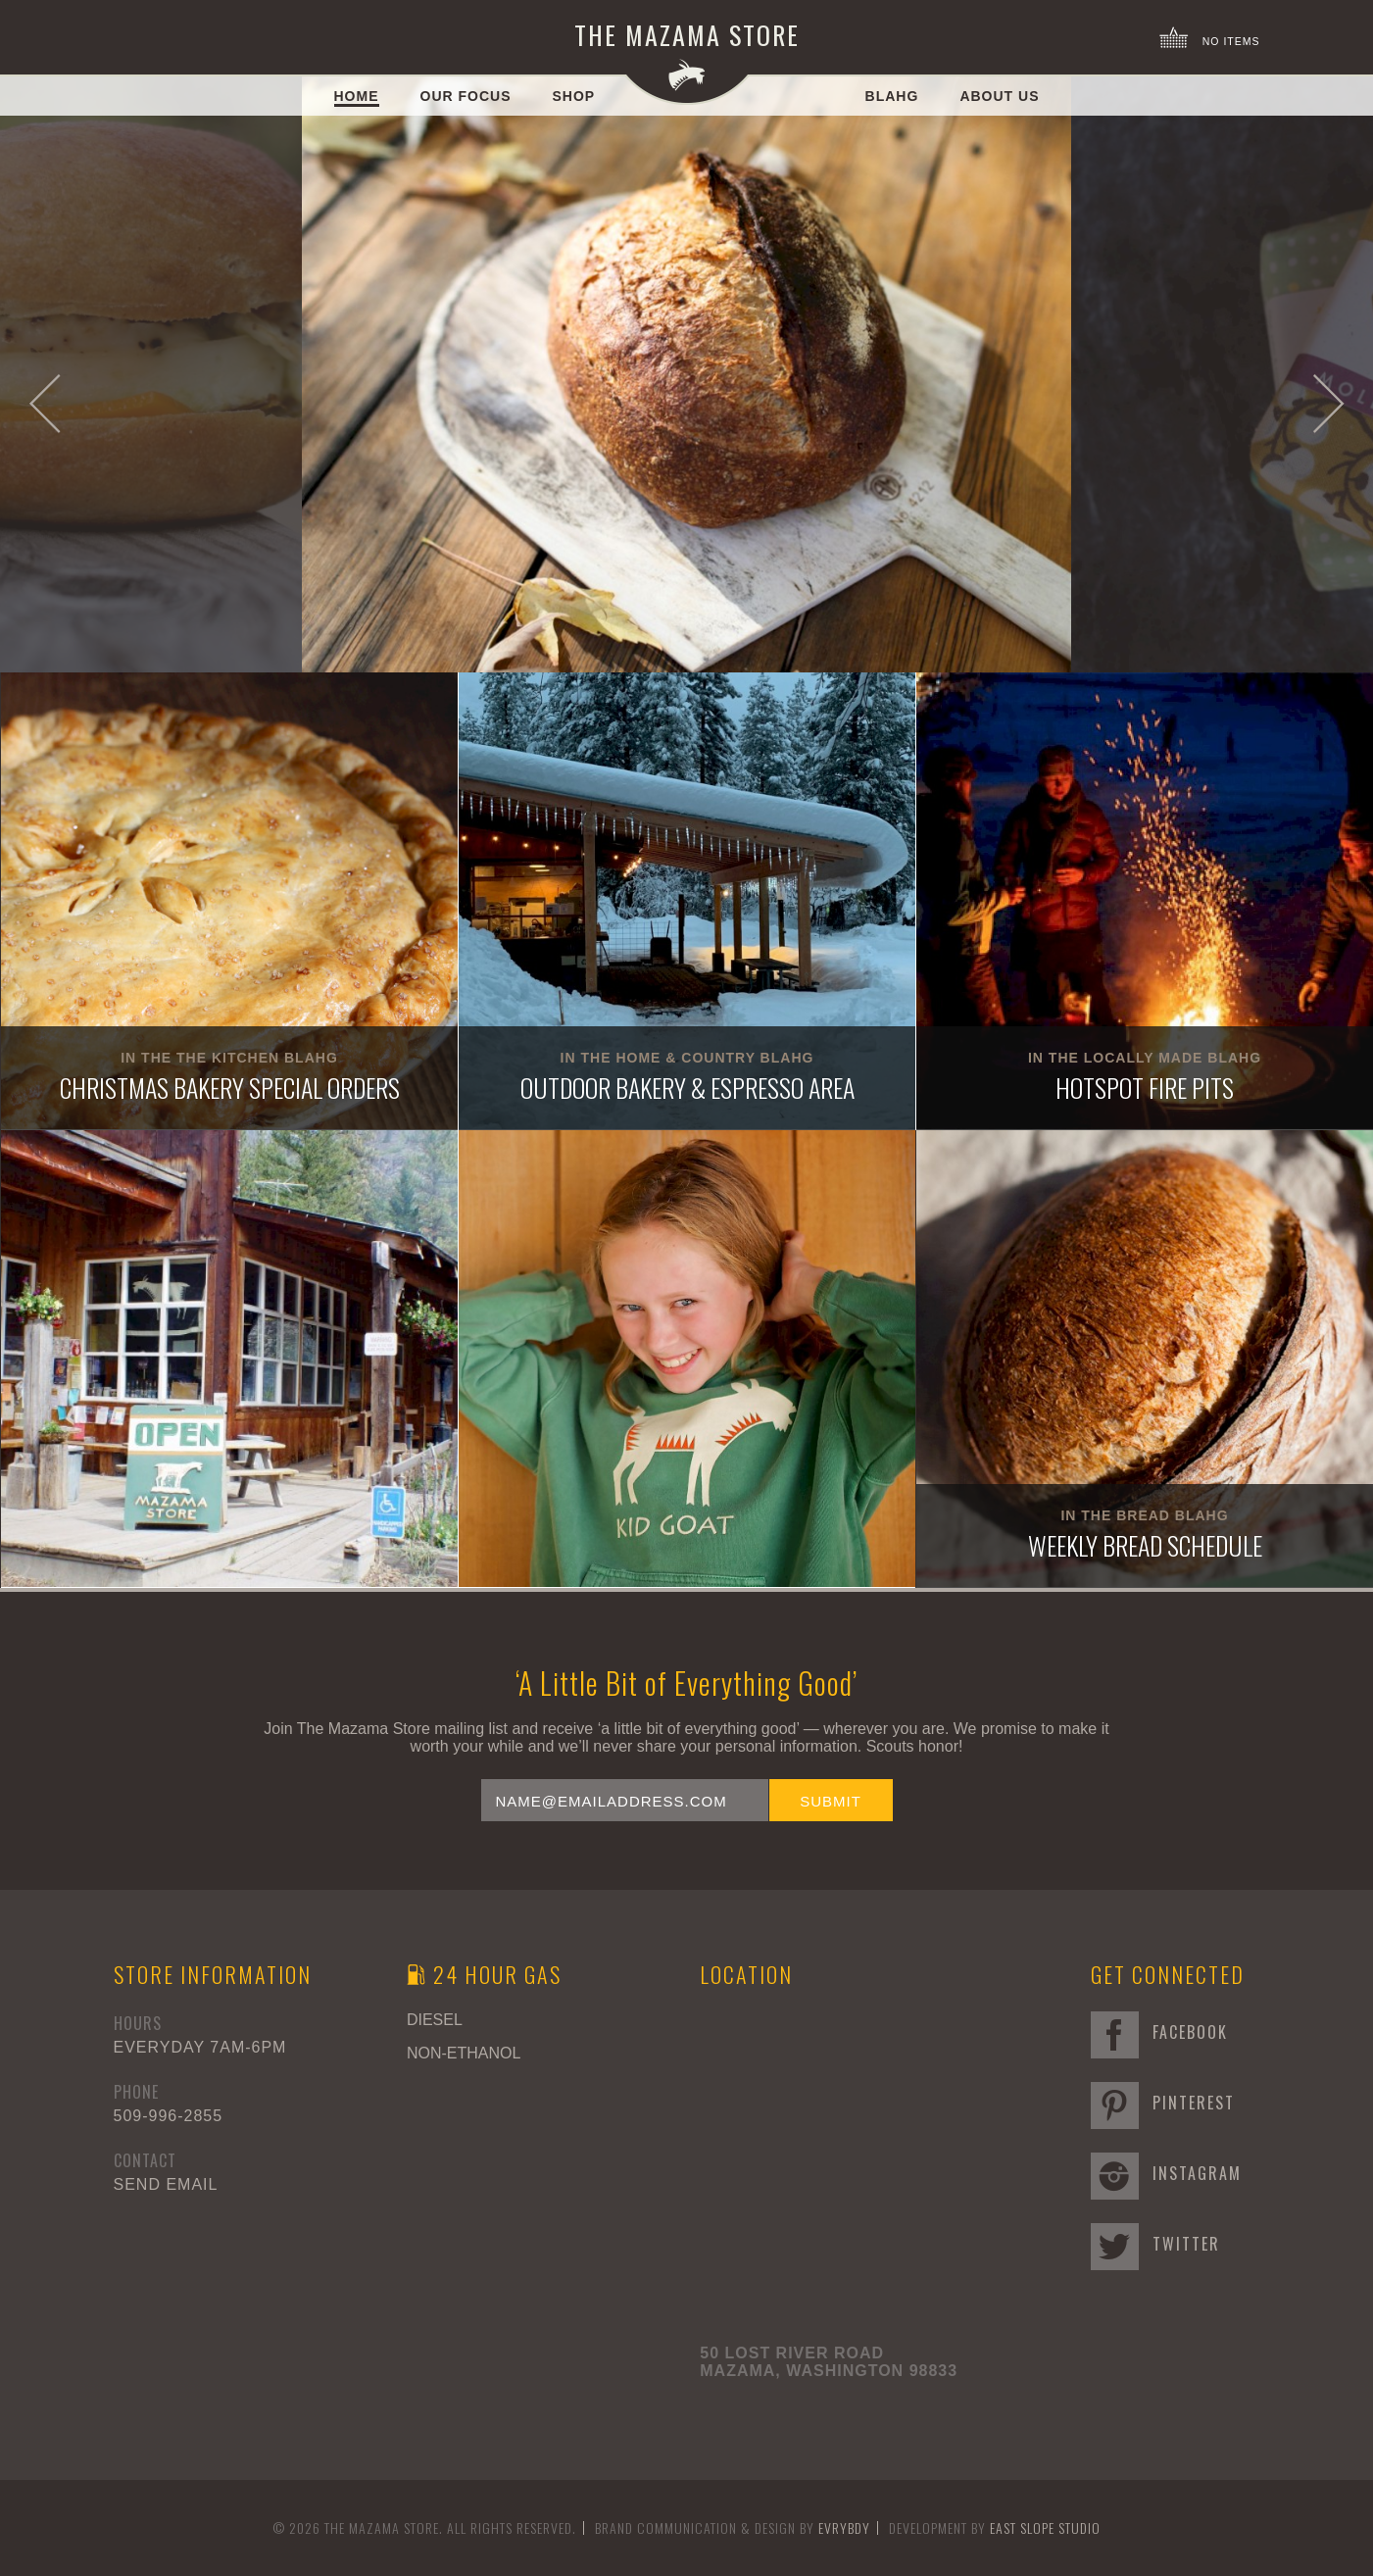 This screenshot has height=2576, width=1373. Describe the element at coordinates (1045, 2527) in the screenshot. I see `East Slope Studio` at that location.